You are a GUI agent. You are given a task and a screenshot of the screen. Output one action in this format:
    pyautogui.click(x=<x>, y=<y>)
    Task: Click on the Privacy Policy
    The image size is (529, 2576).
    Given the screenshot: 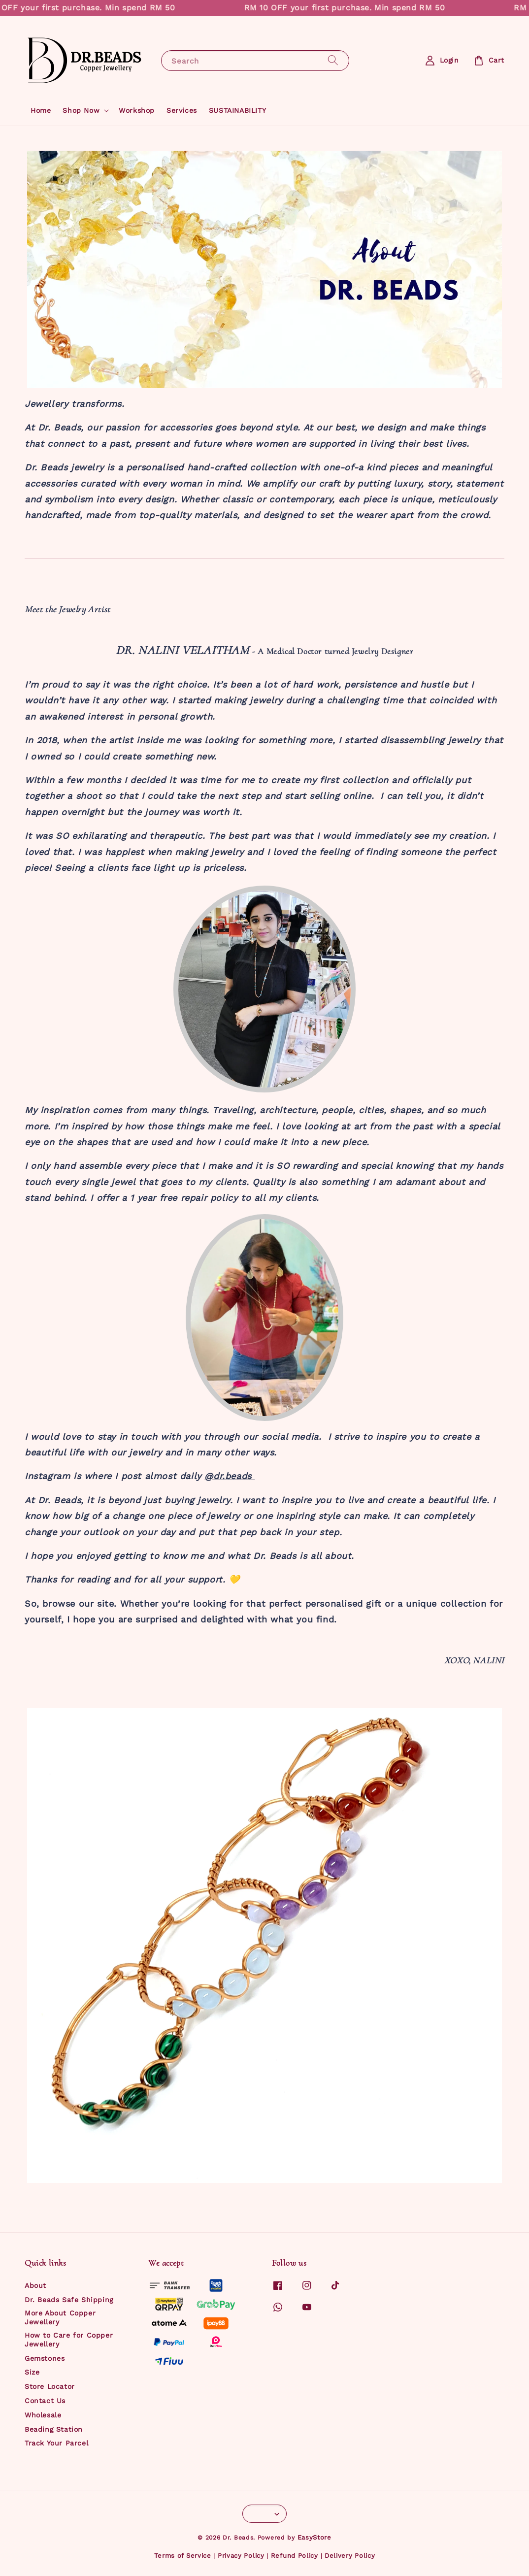 What is the action you would take?
    pyautogui.click(x=241, y=2555)
    